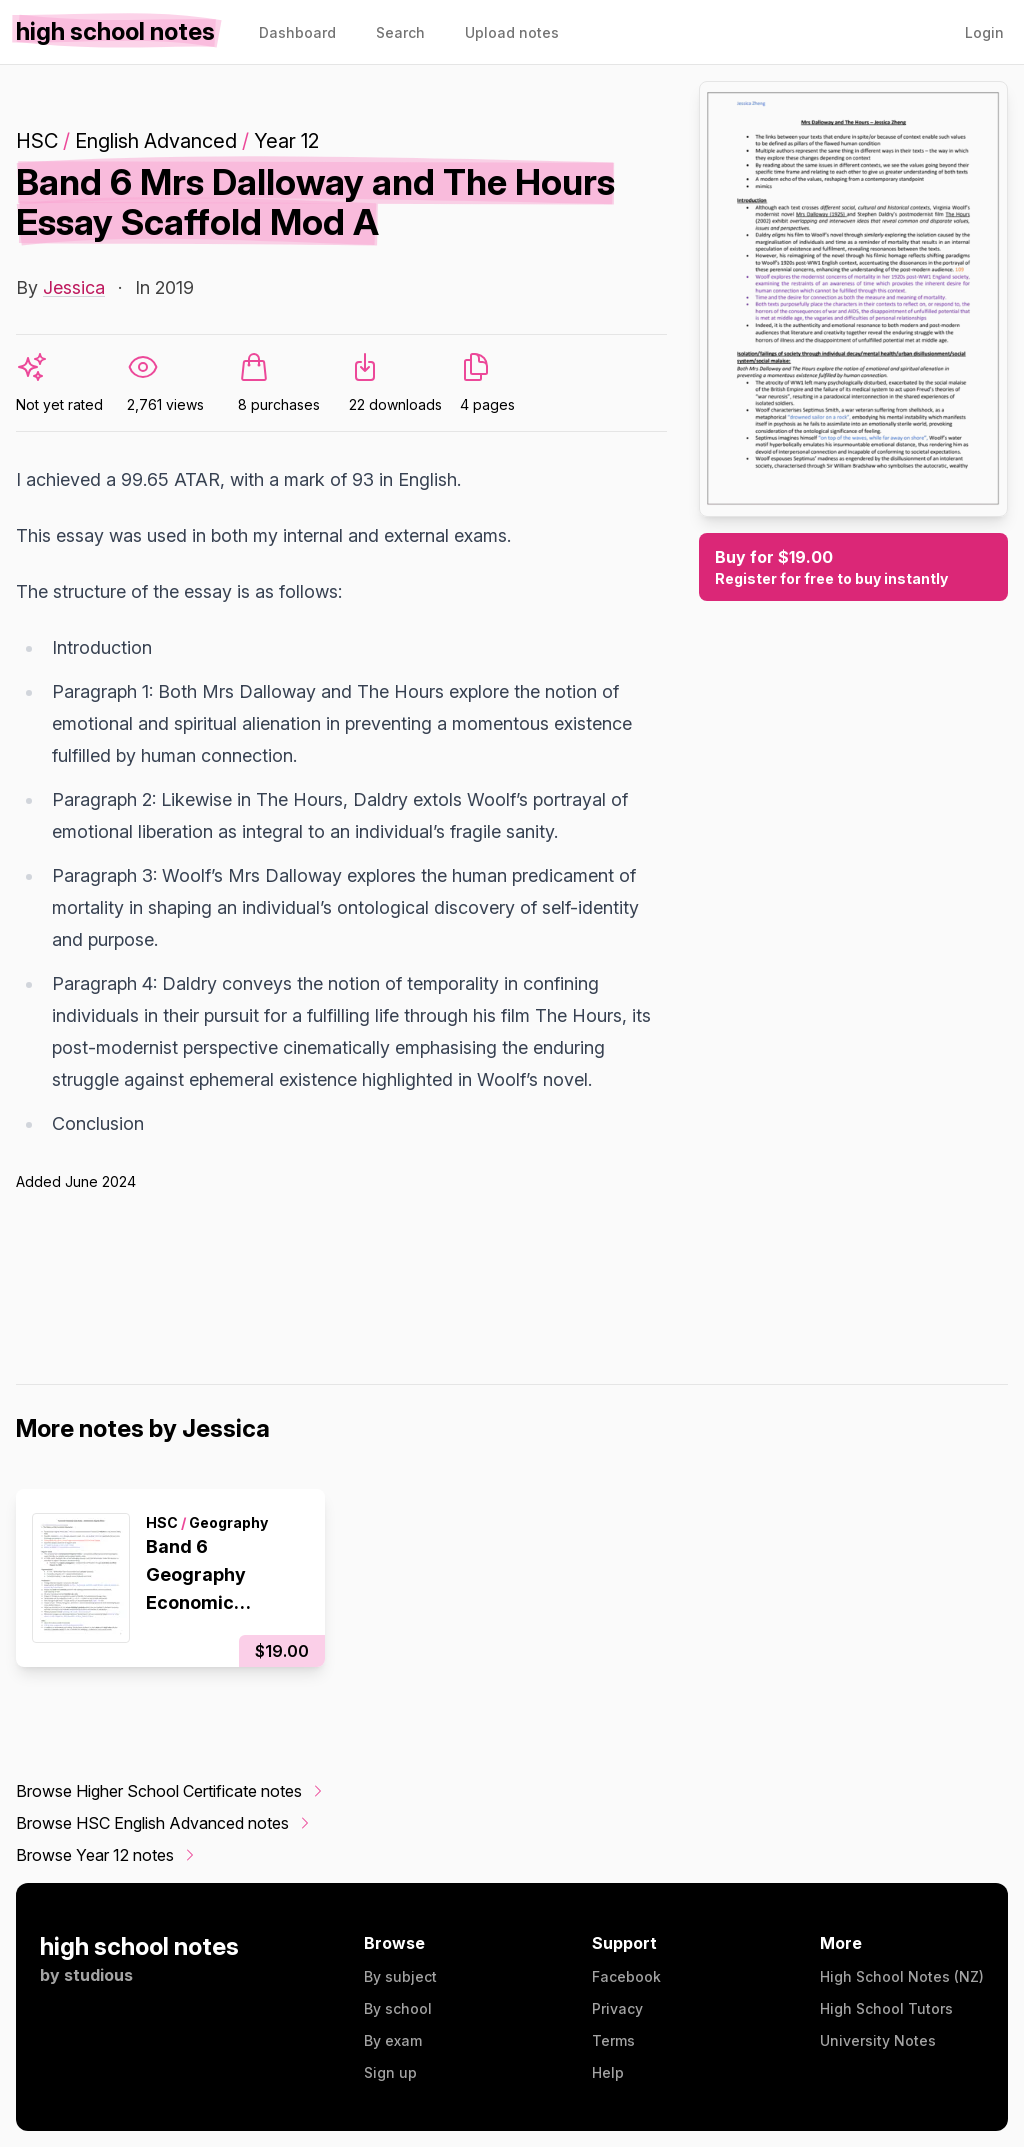 The image size is (1024, 2147). Describe the element at coordinates (393, 2040) in the screenshot. I see `By exam` at that location.